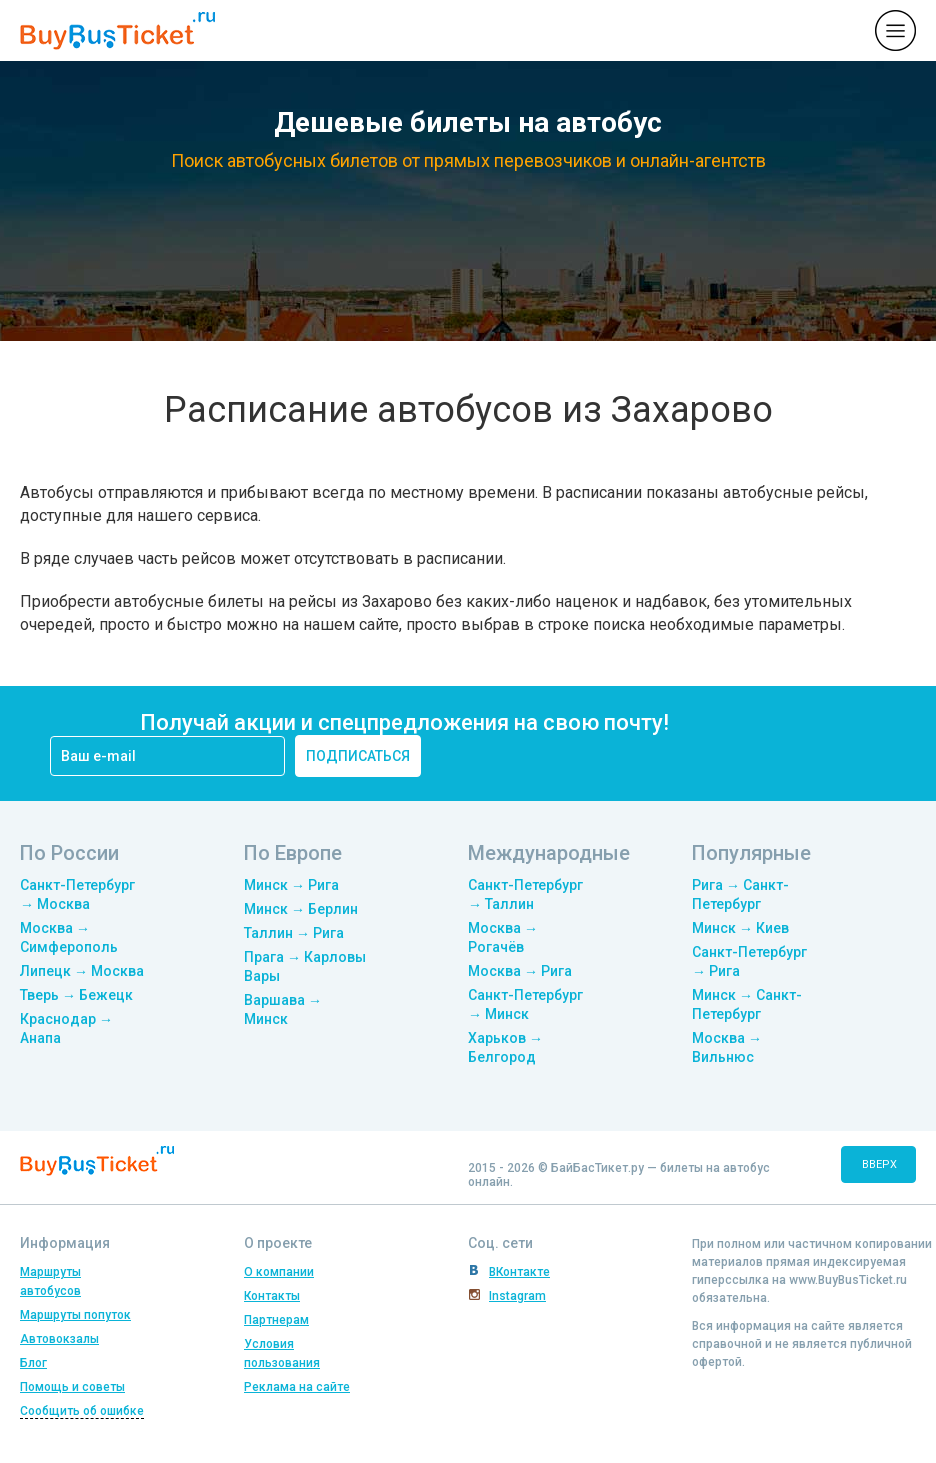 The image size is (936, 1463). Describe the element at coordinates (33, 1363) in the screenshot. I see `Блог` at that location.